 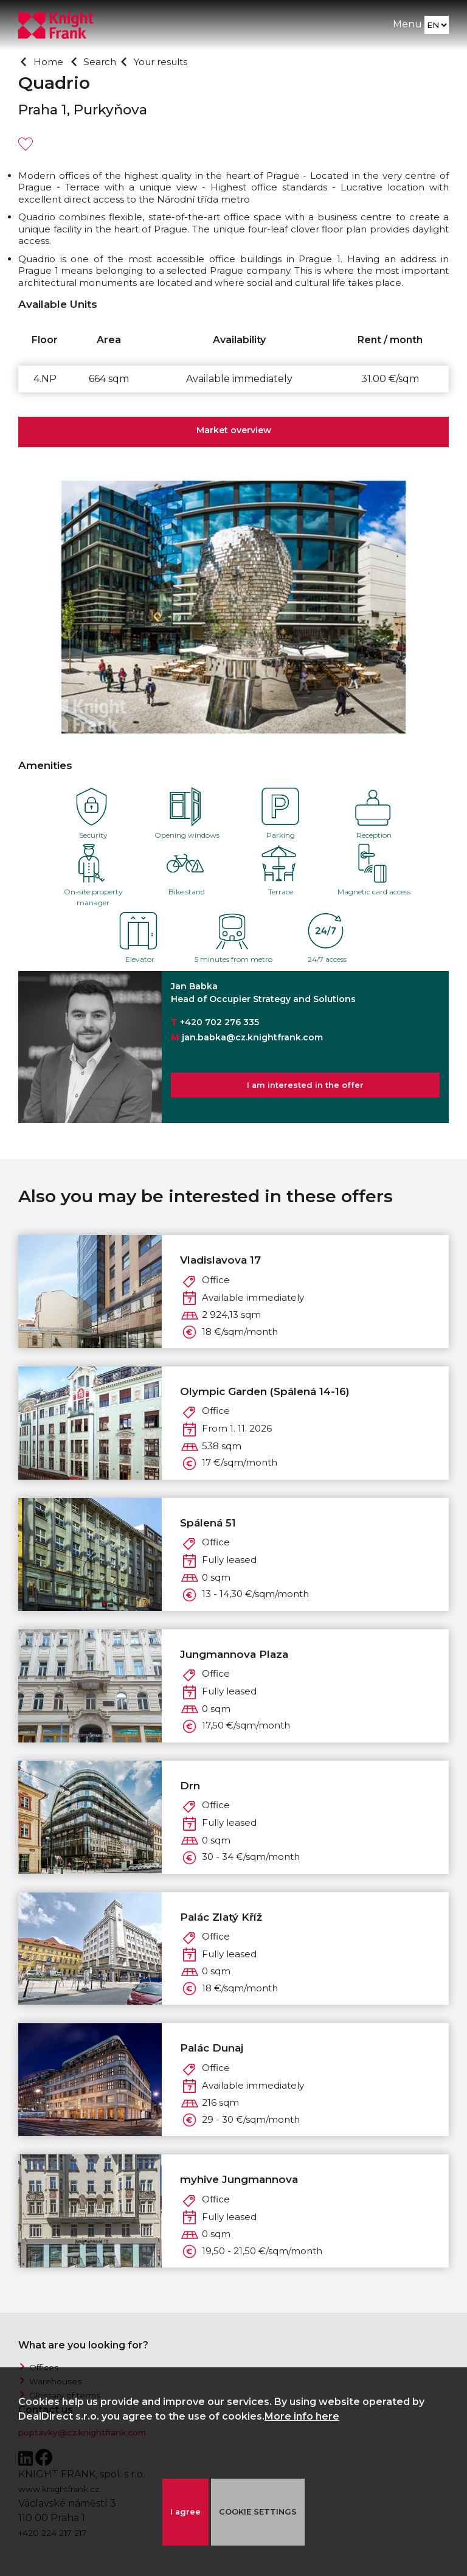 I want to click on More info here, so click(x=302, y=2416).